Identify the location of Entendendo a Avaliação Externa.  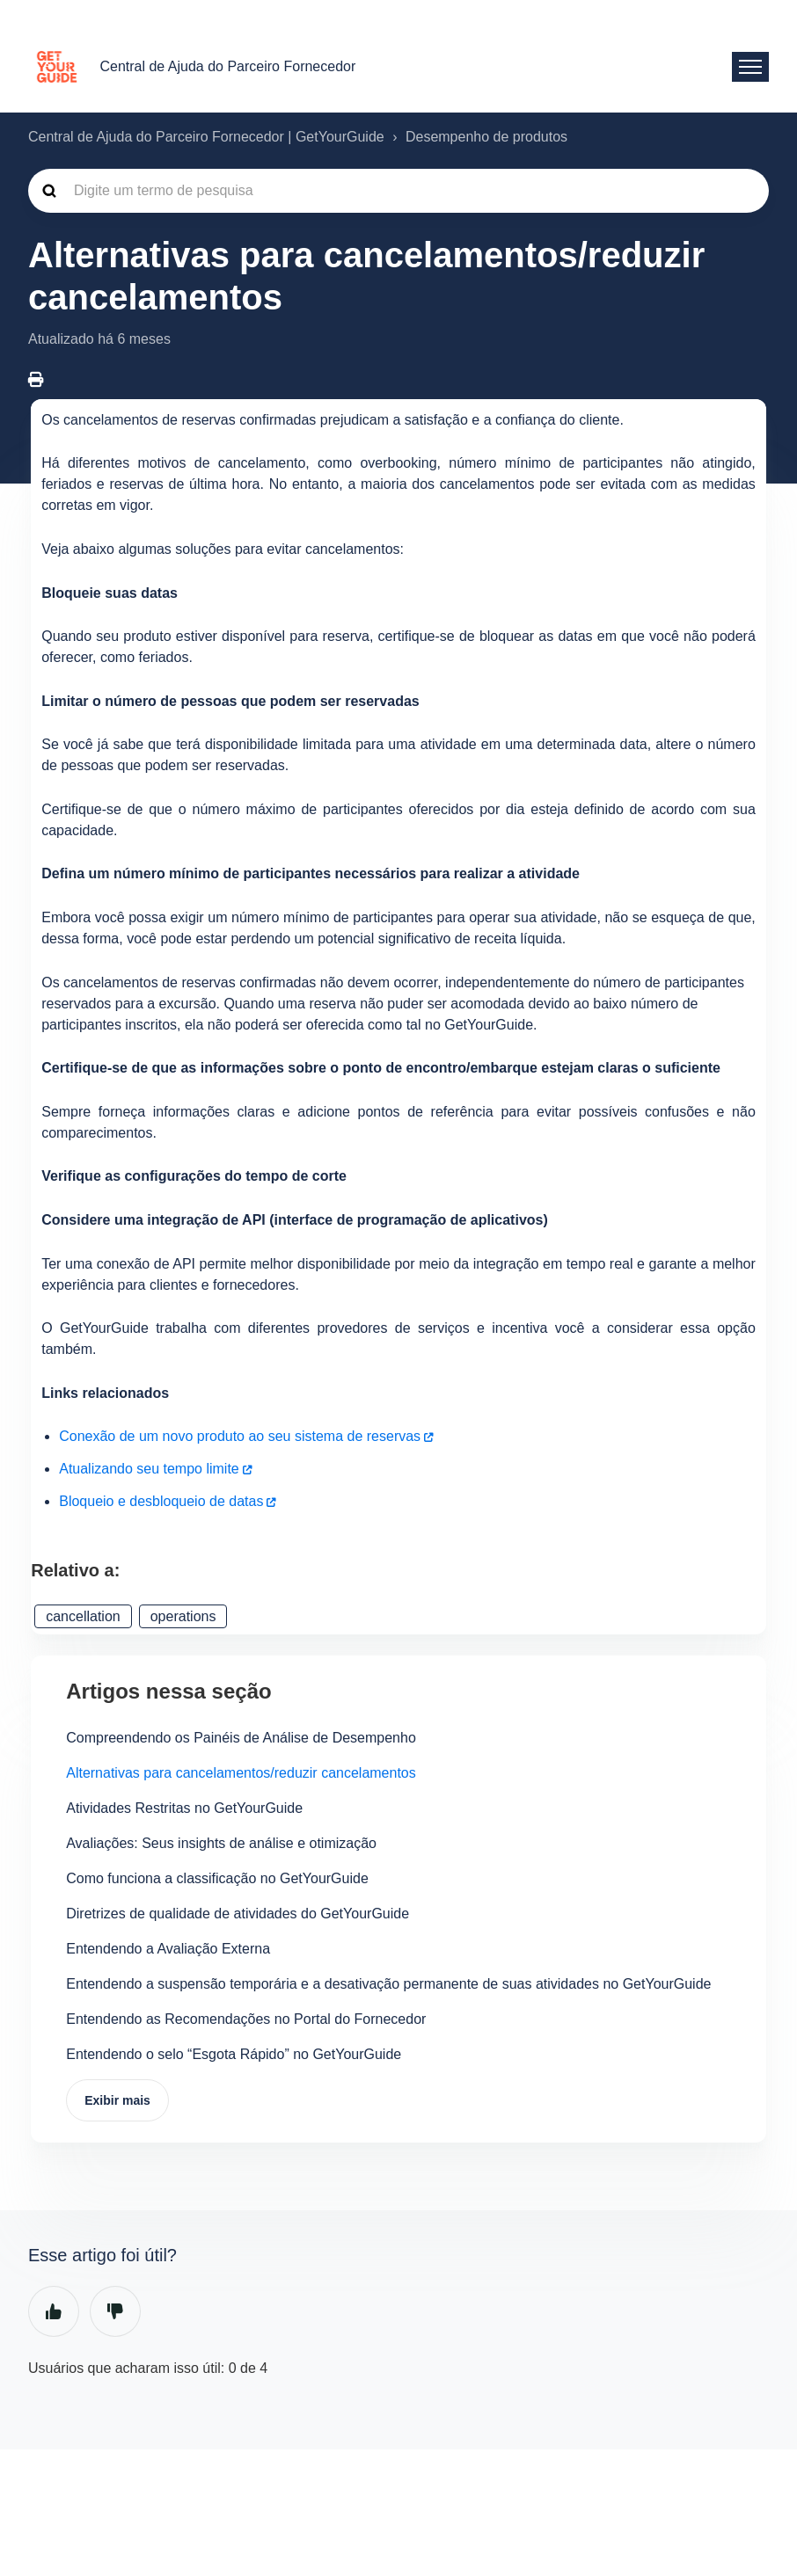
(168, 1948).